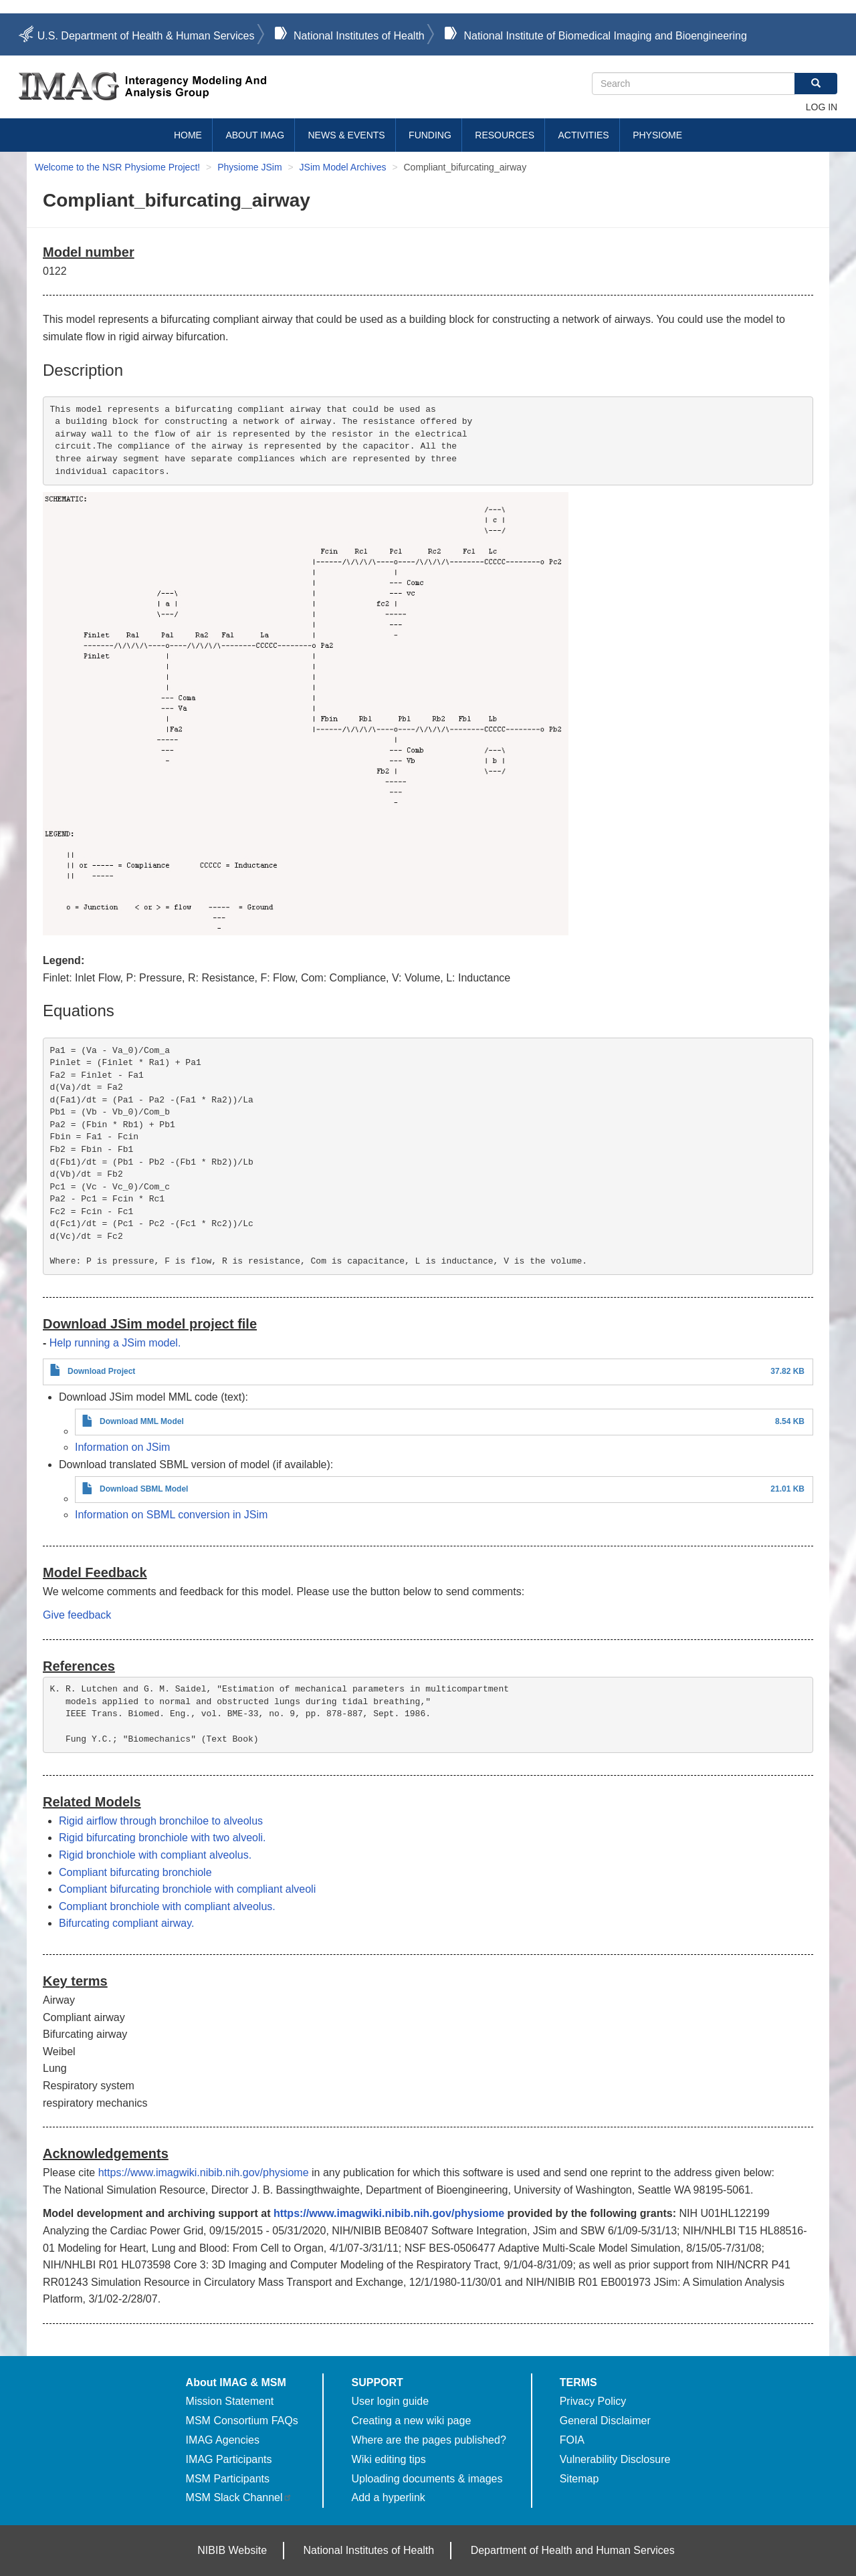  What do you see at coordinates (657, 135) in the screenshot?
I see `Physiome [menuitem]` at bounding box center [657, 135].